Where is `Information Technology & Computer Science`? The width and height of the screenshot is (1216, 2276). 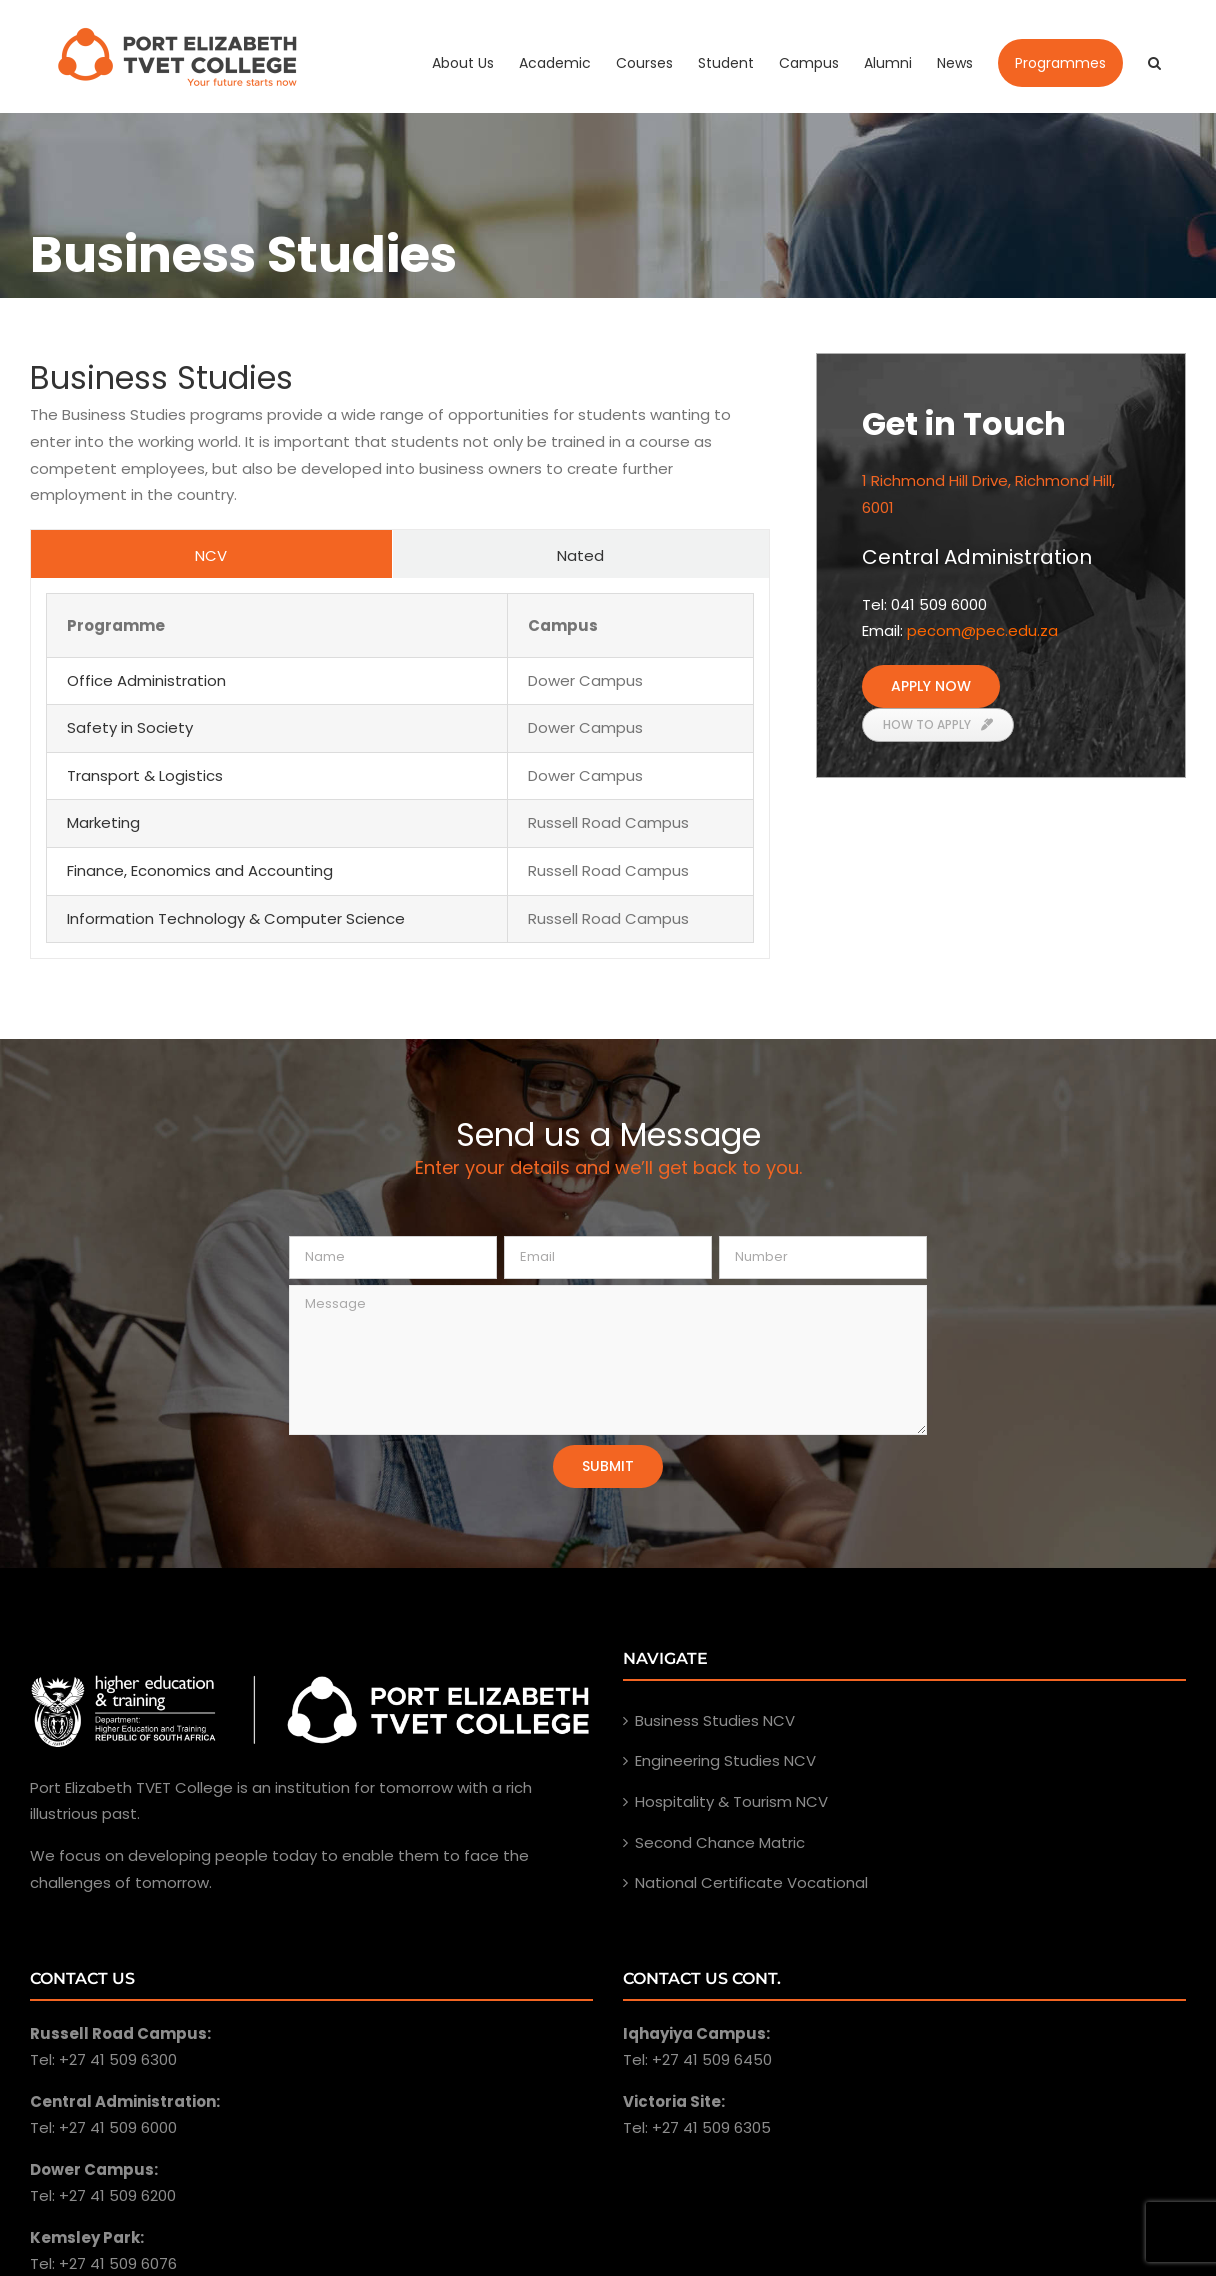 Information Technology & Computer Science is located at coordinates (236, 918).